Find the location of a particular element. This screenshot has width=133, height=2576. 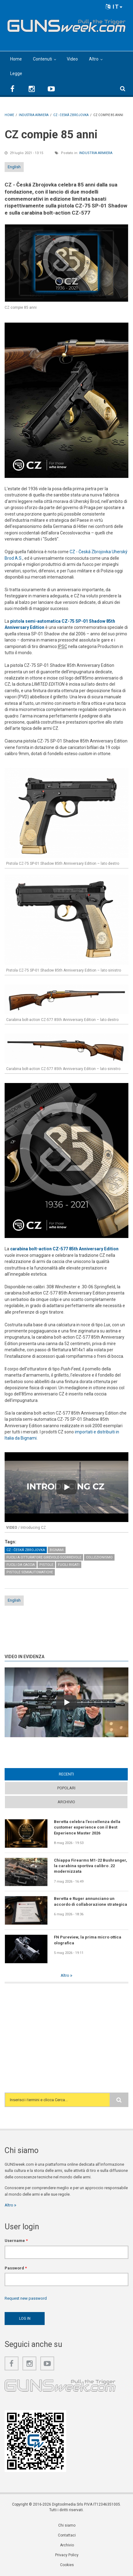

Cookies is located at coordinates (67, 2565).